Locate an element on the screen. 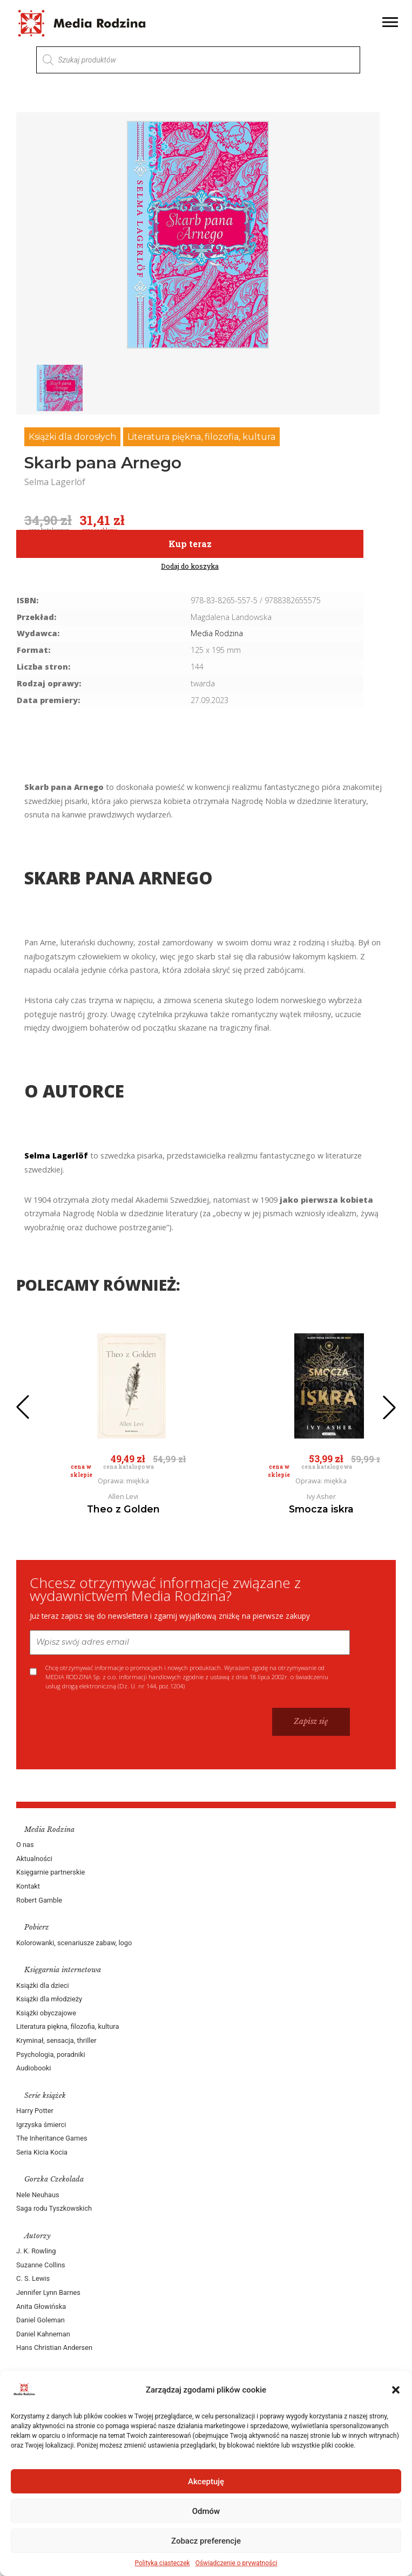 The image size is (412, 2576). Książki dla dorosłych is located at coordinates (72, 437).